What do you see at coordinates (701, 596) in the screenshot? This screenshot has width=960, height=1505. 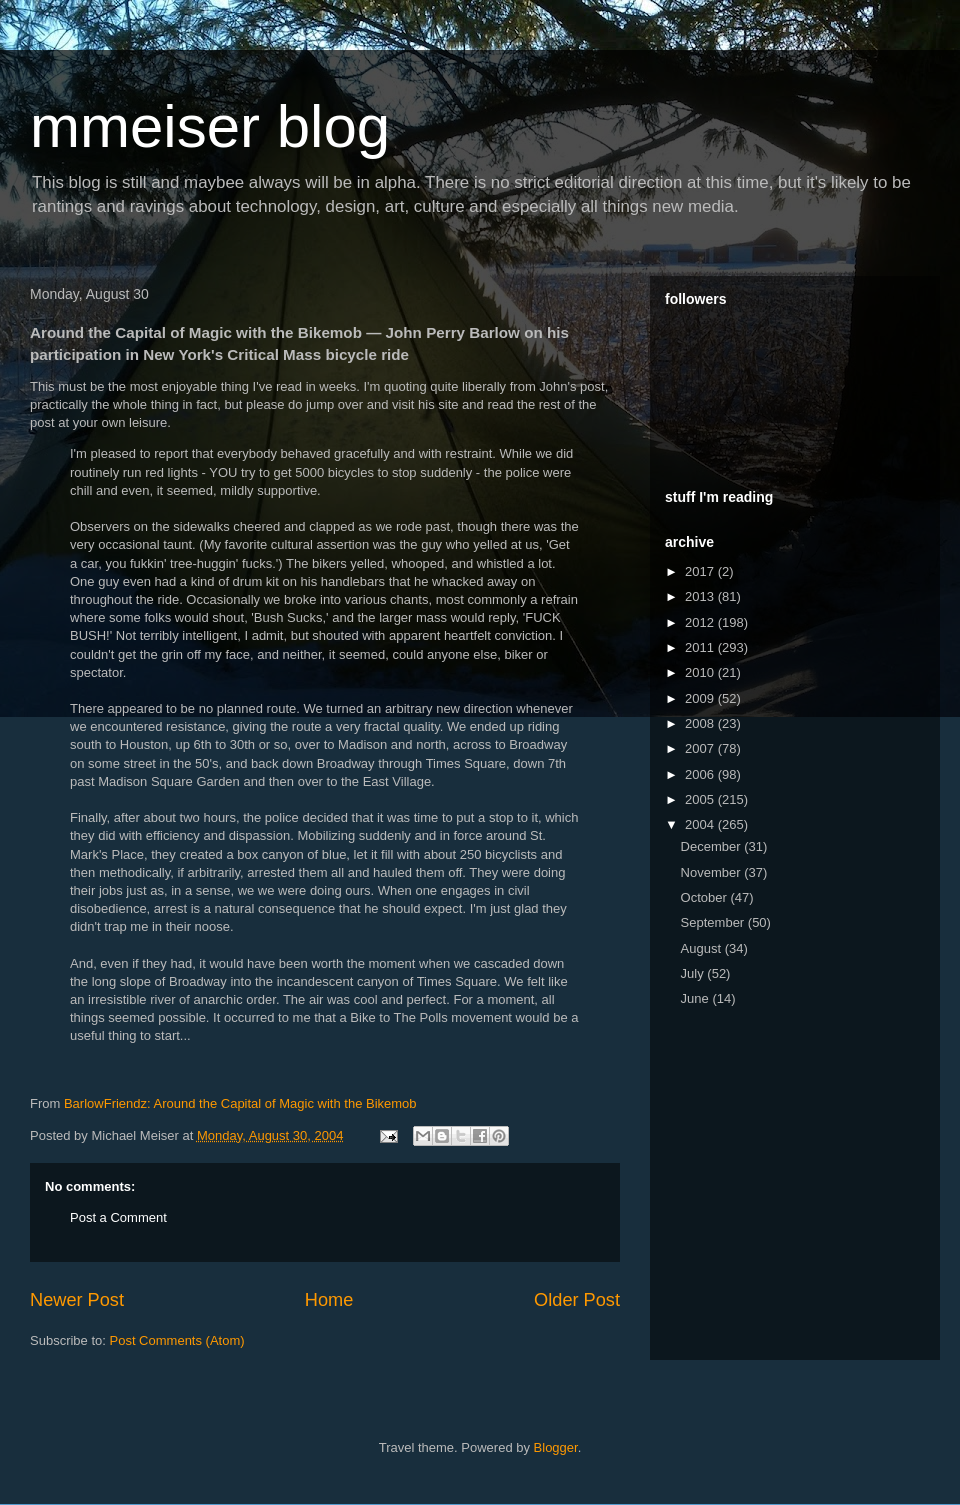 I see `2013` at bounding box center [701, 596].